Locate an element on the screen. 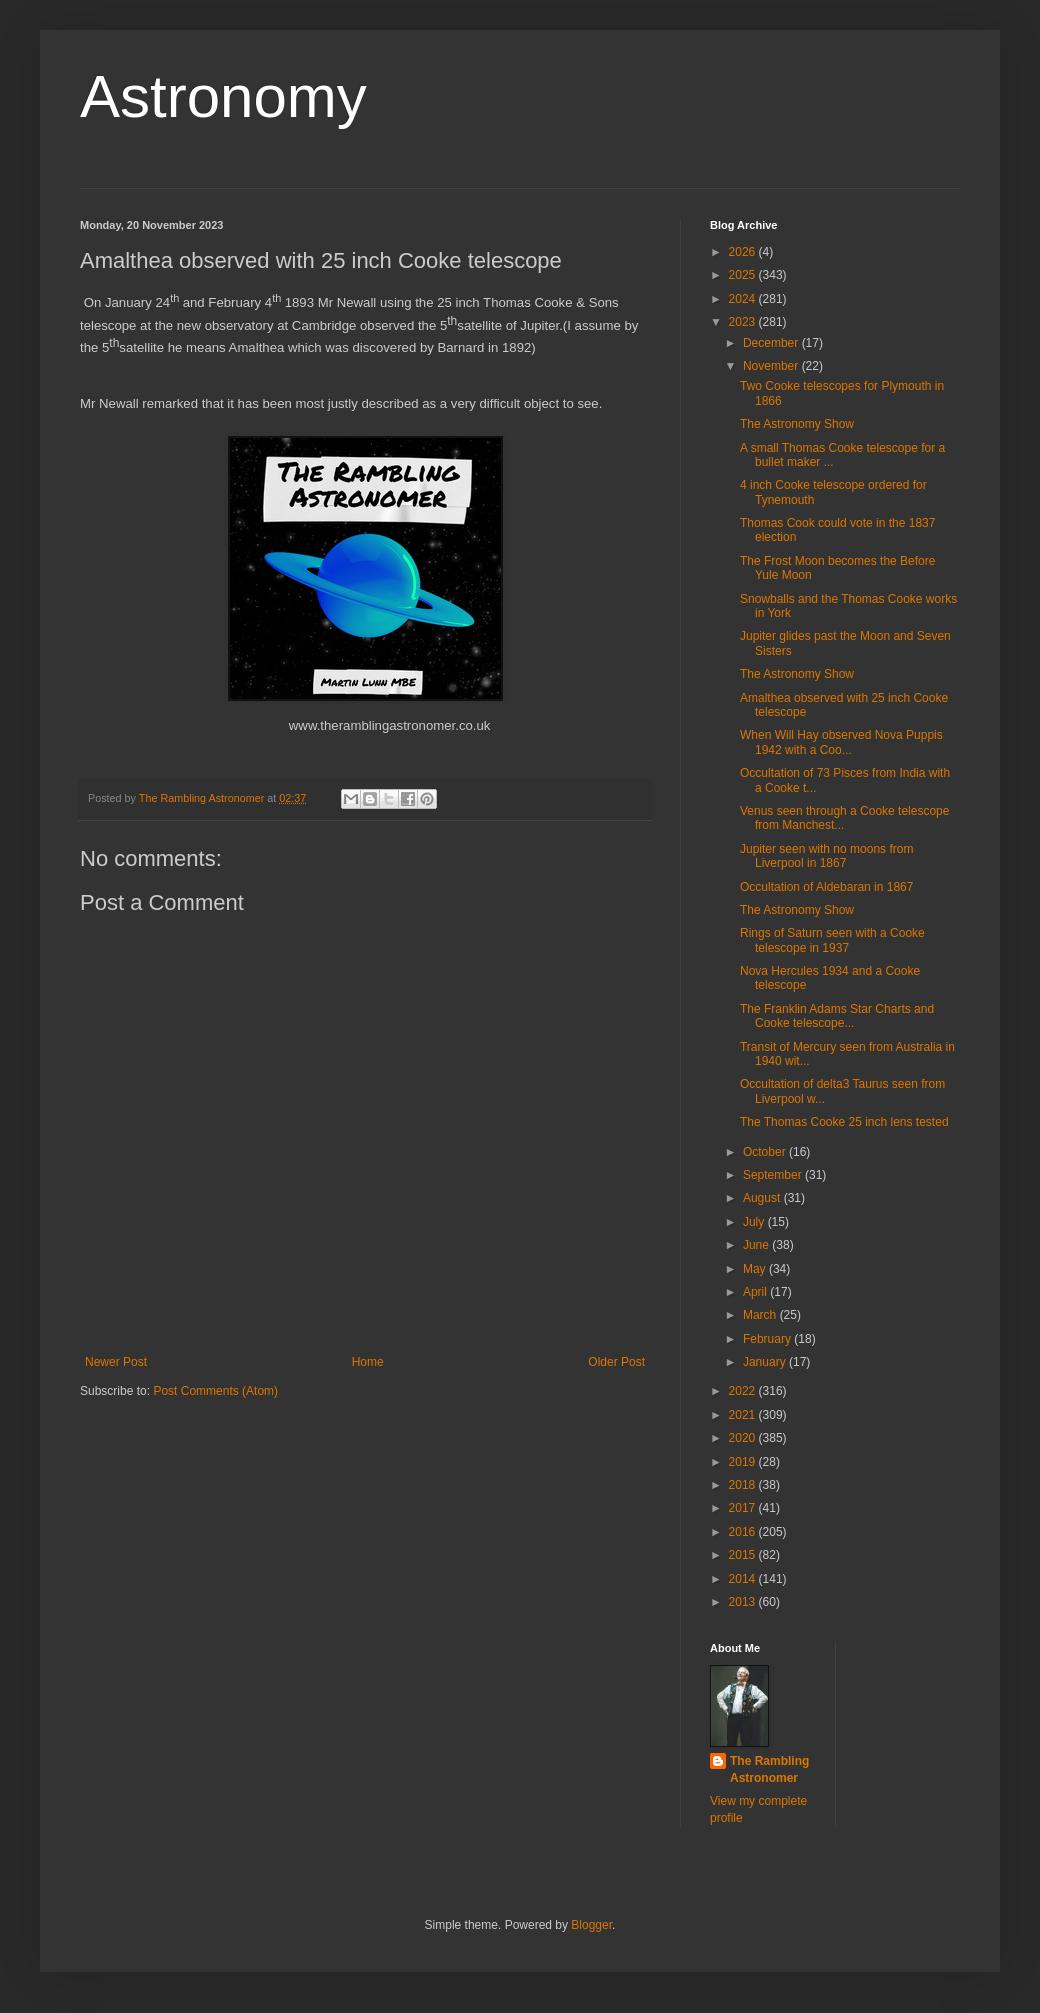  January is located at coordinates (766, 1362).